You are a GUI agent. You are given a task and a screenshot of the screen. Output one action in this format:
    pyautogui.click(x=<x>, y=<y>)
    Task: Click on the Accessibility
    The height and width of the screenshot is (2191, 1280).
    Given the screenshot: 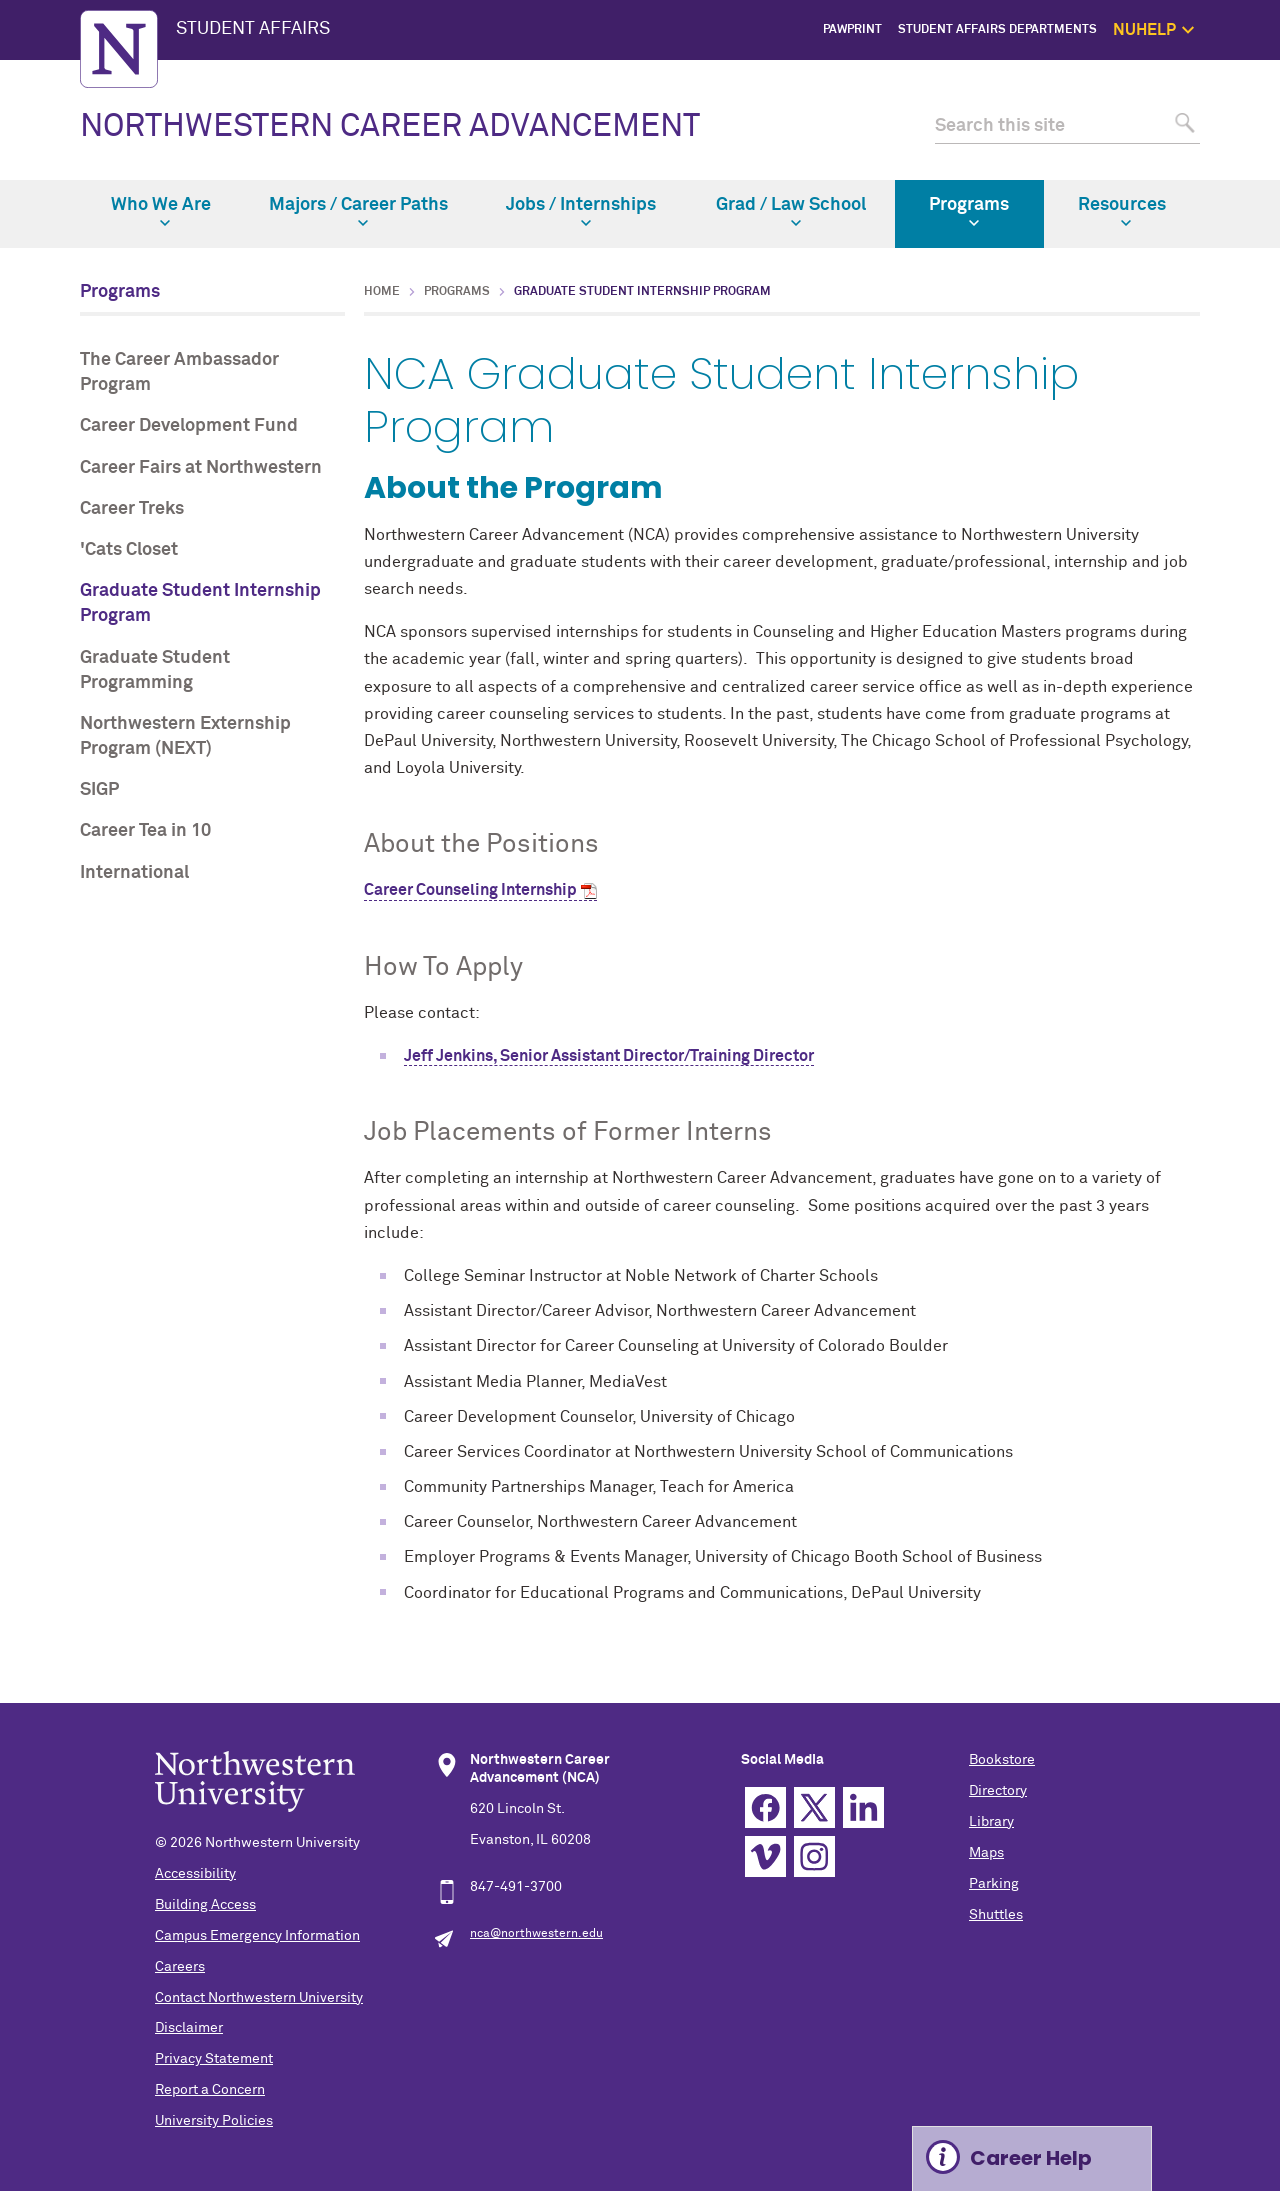 What is the action you would take?
    pyautogui.click(x=195, y=1874)
    